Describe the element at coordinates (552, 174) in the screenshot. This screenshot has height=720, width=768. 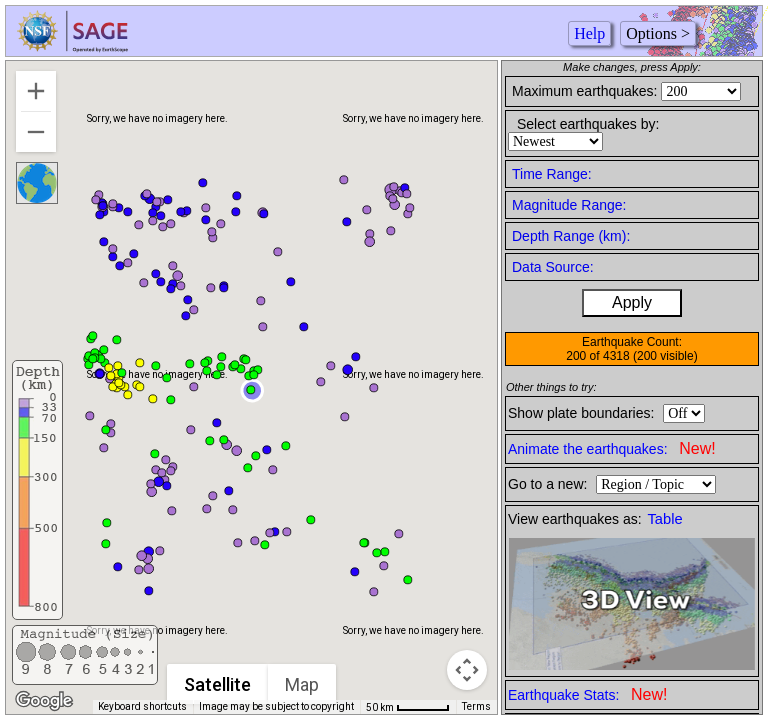
I see `Time Range:` at that location.